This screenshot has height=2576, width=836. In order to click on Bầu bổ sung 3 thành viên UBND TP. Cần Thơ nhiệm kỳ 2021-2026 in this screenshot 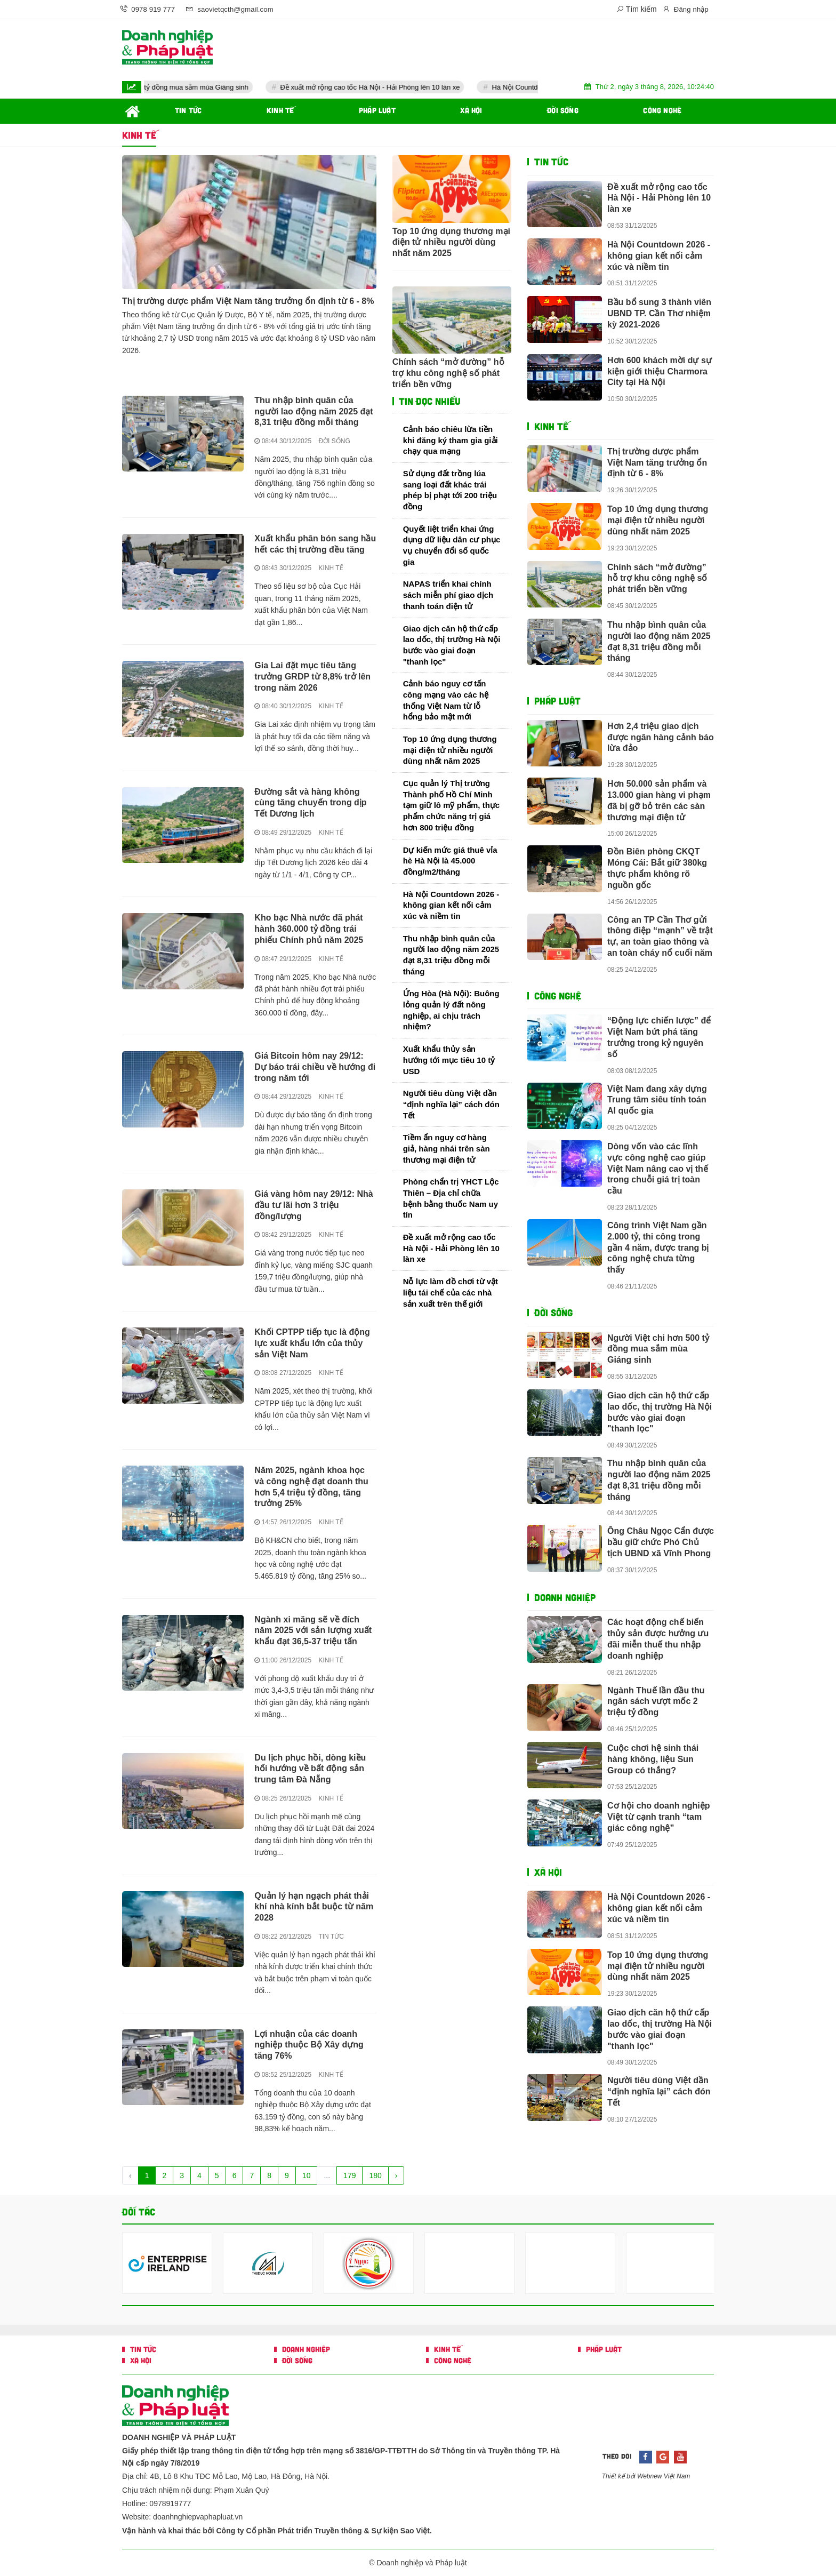, I will do `click(659, 313)`.